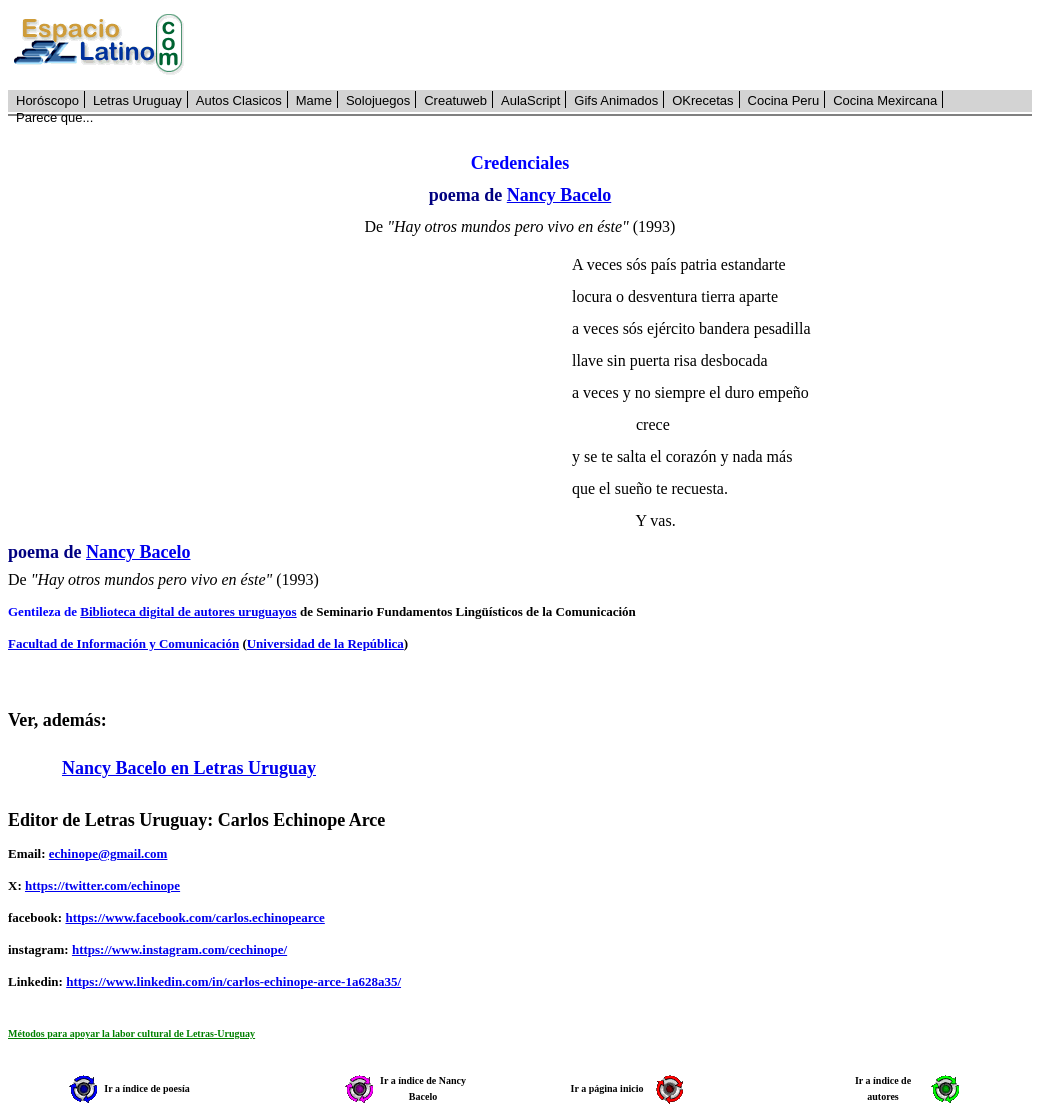 This screenshot has width=1040, height=1116. What do you see at coordinates (233, 981) in the screenshot?
I see `https://www.linkedin.com/in/carlos-echinope-arce-1a628a35/` at bounding box center [233, 981].